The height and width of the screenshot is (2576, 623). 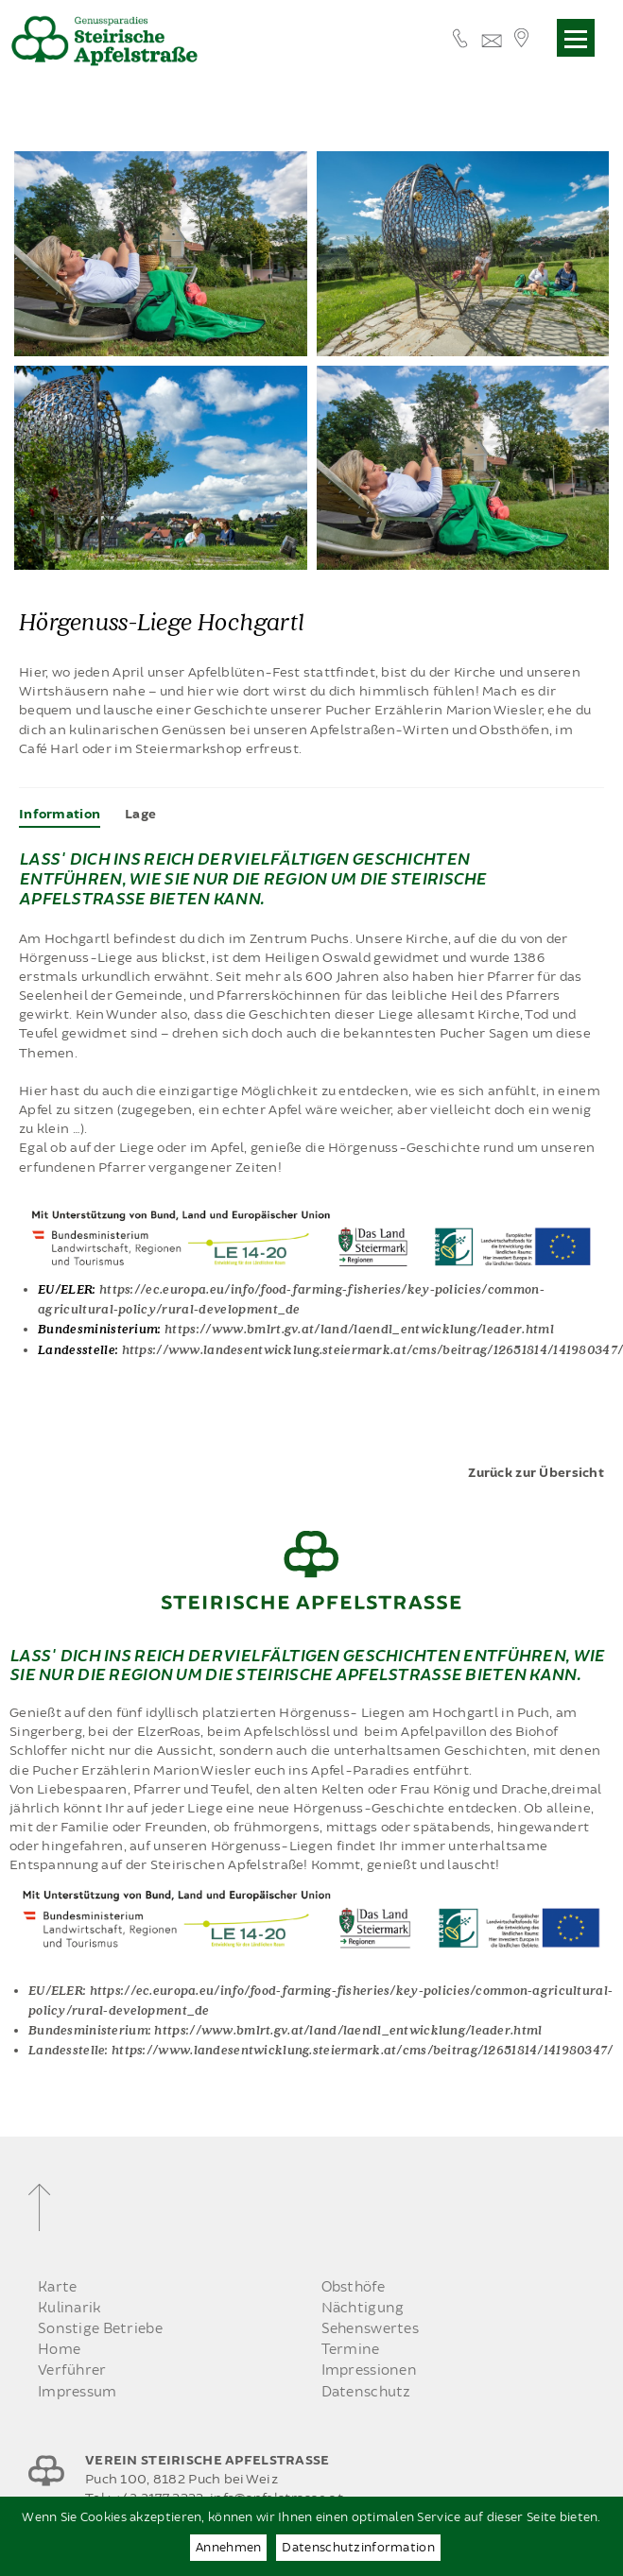 What do you see at coordinates (59, 814) in the screenshot?
I see `Information [presentation]` at bounding box center [59, 814].